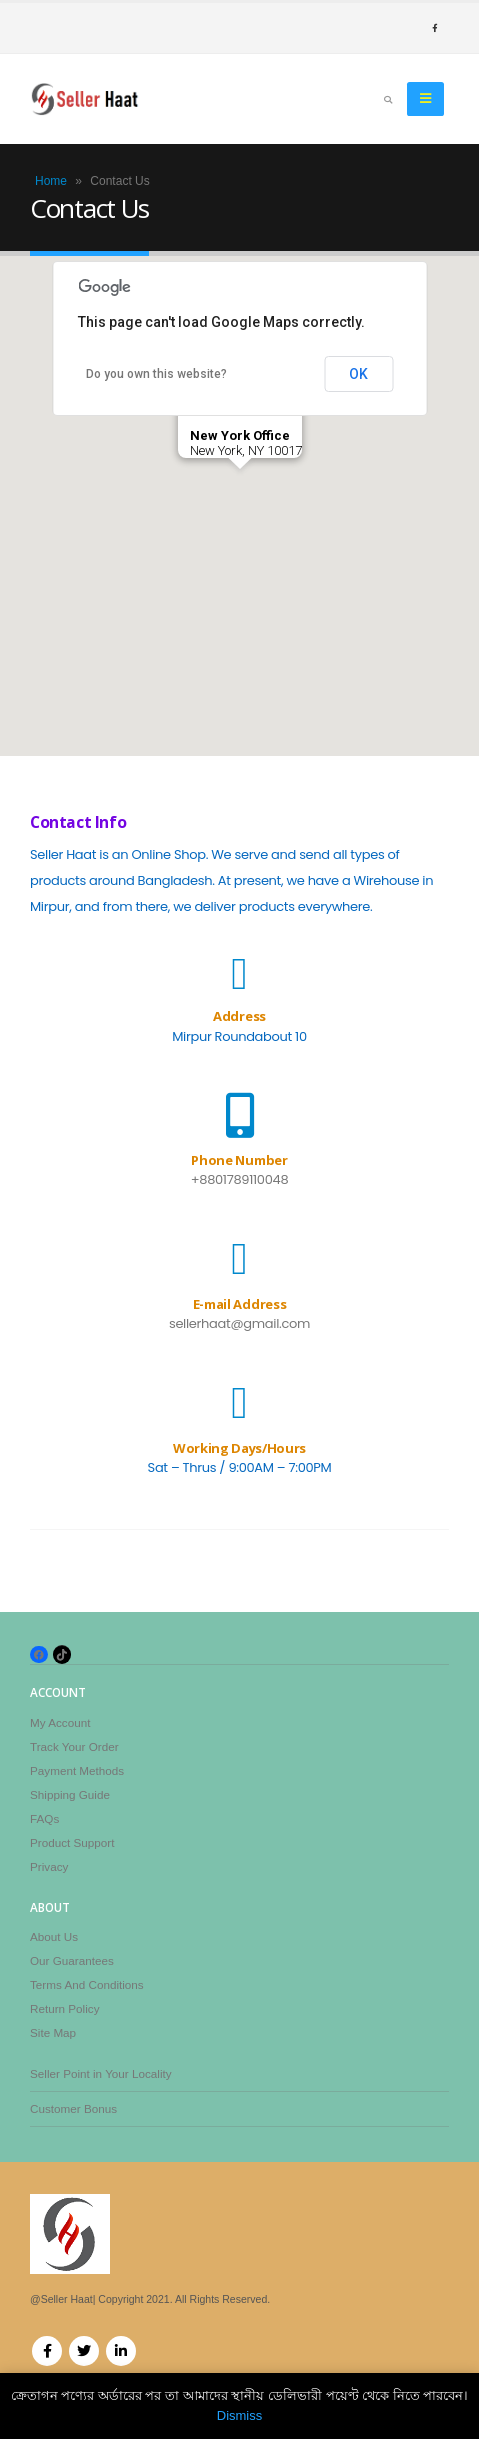 The height and width of the screenshot is (2439, 479). Describe the element at coordinates (54, 1936) in the screenshot. I see `About Us` at that location.